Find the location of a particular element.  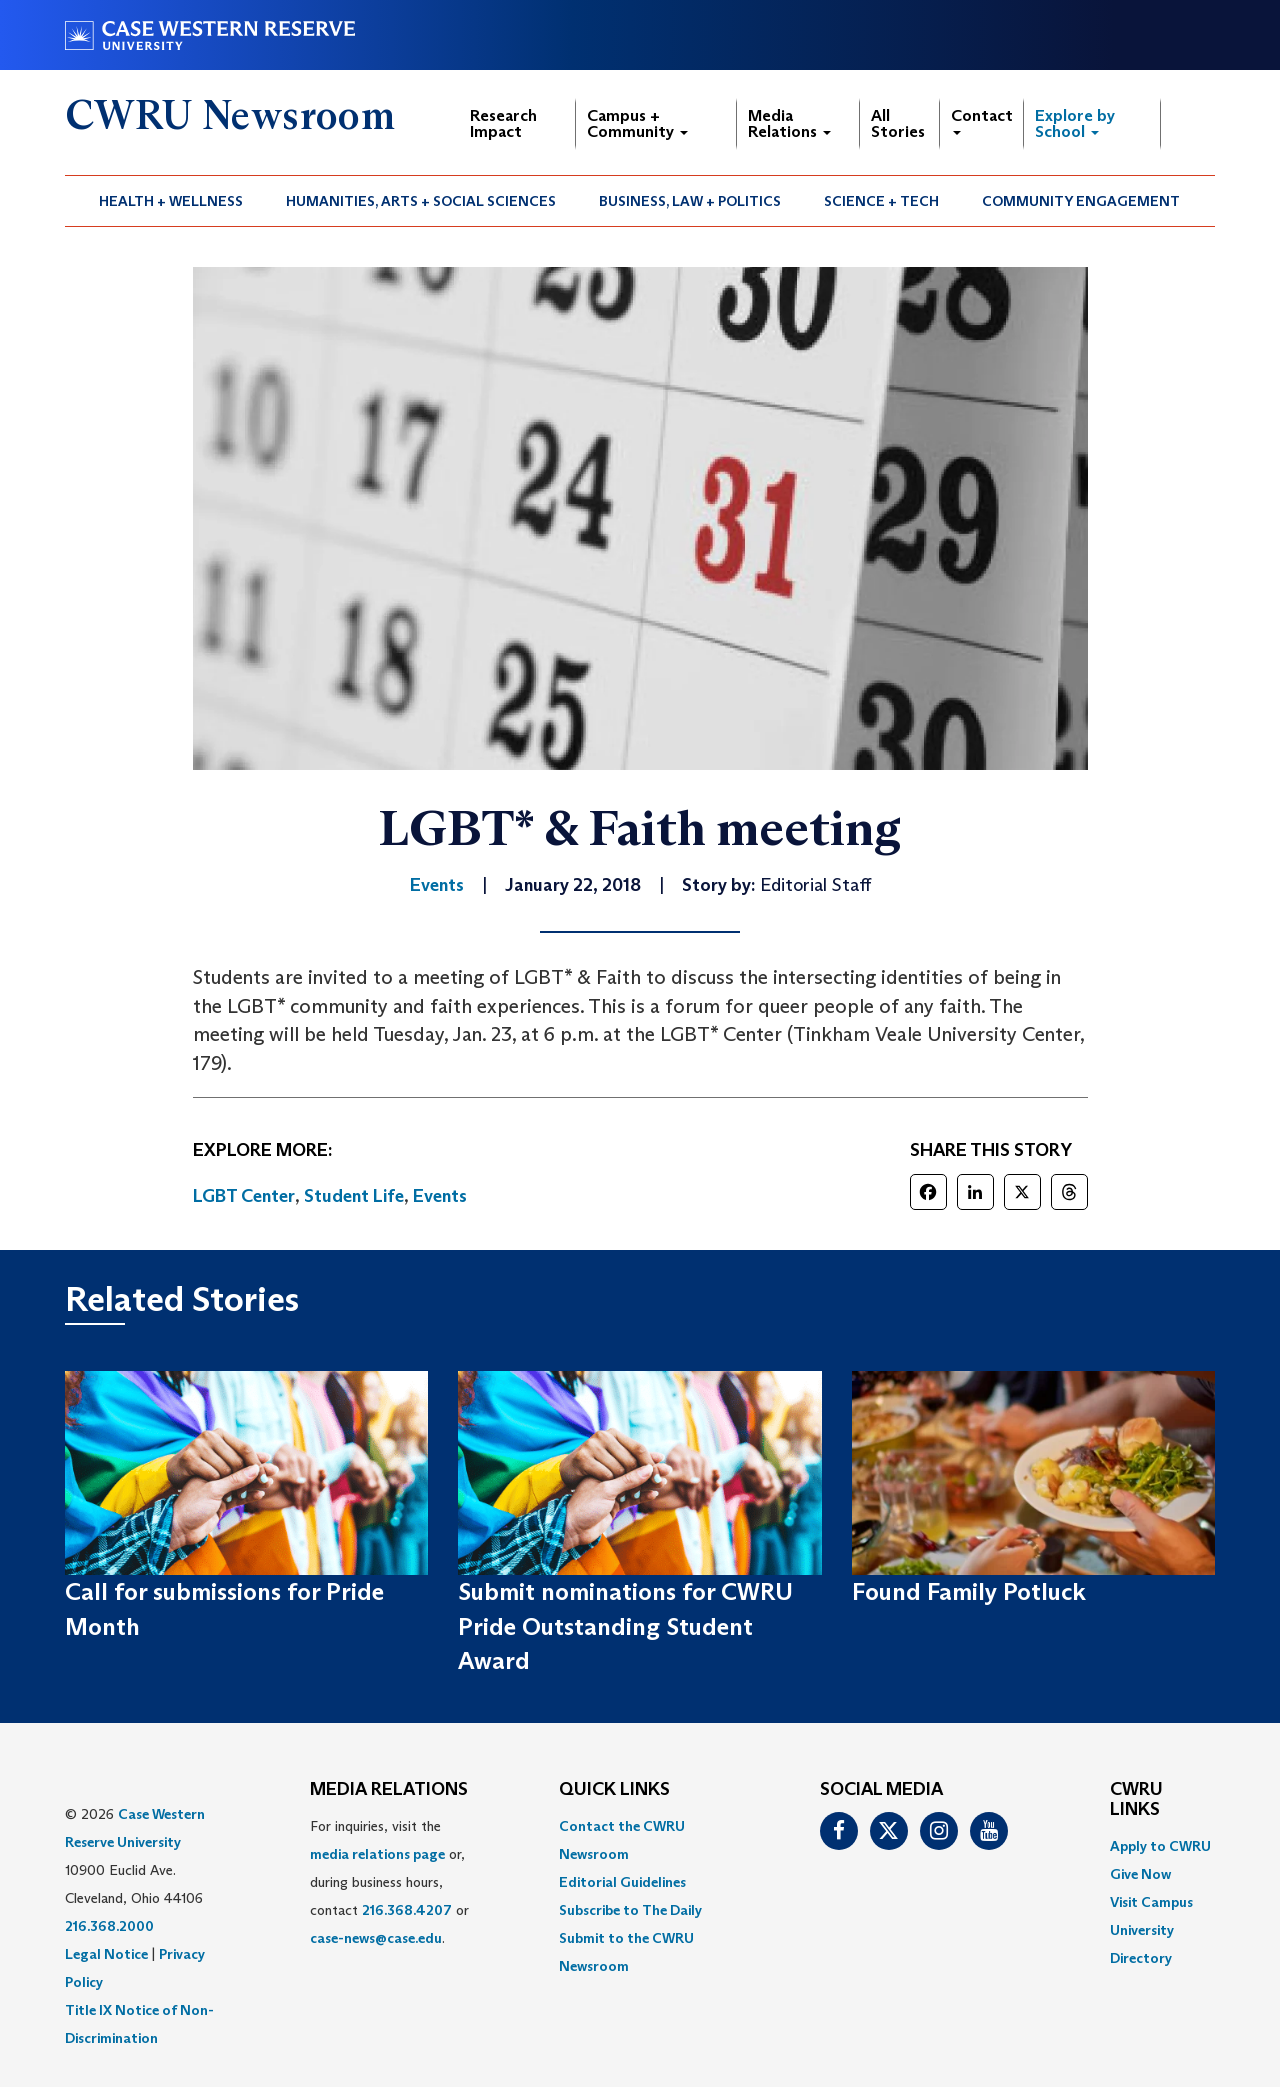

LGBT Center is located at coordinates (244, 1196).